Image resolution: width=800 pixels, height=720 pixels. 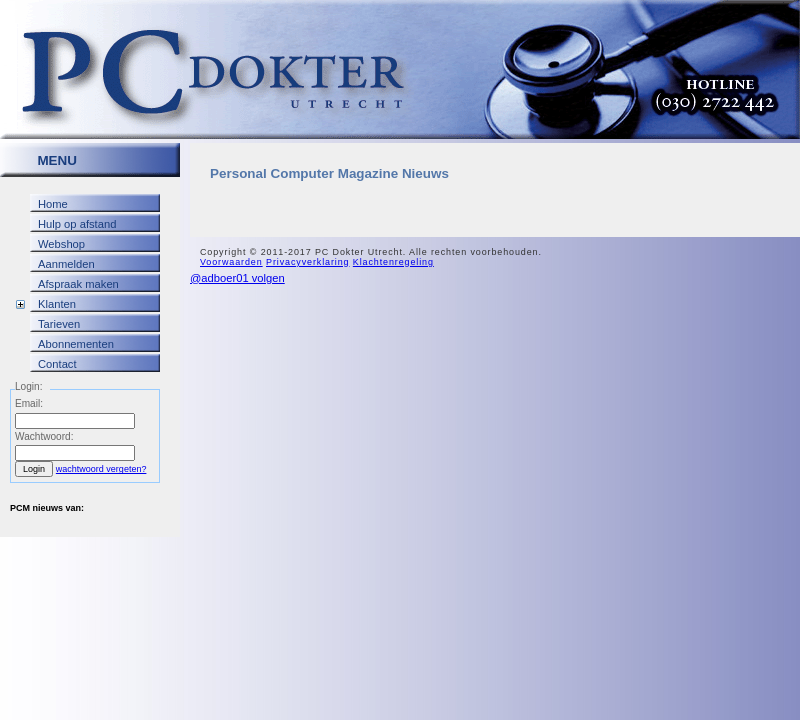 What do you see at coordinates (78, 284) in the screenshot?
I see `Afspraak maken` at bounding box center [78, 284].